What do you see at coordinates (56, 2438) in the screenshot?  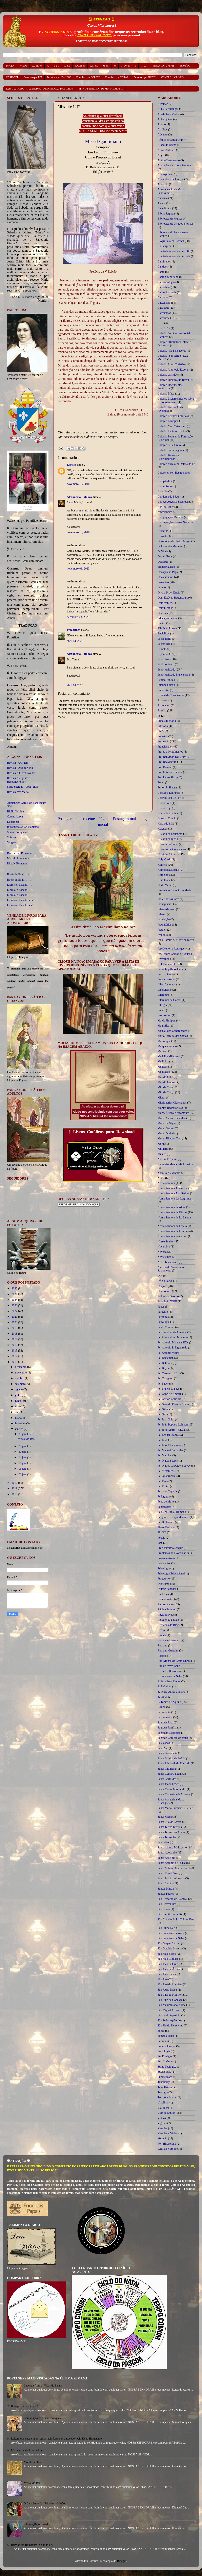 I see `Leitura que desperta um amor mais forte e esclarecedor pelo Deus-Humanado` at bounding box center [56, 2438].